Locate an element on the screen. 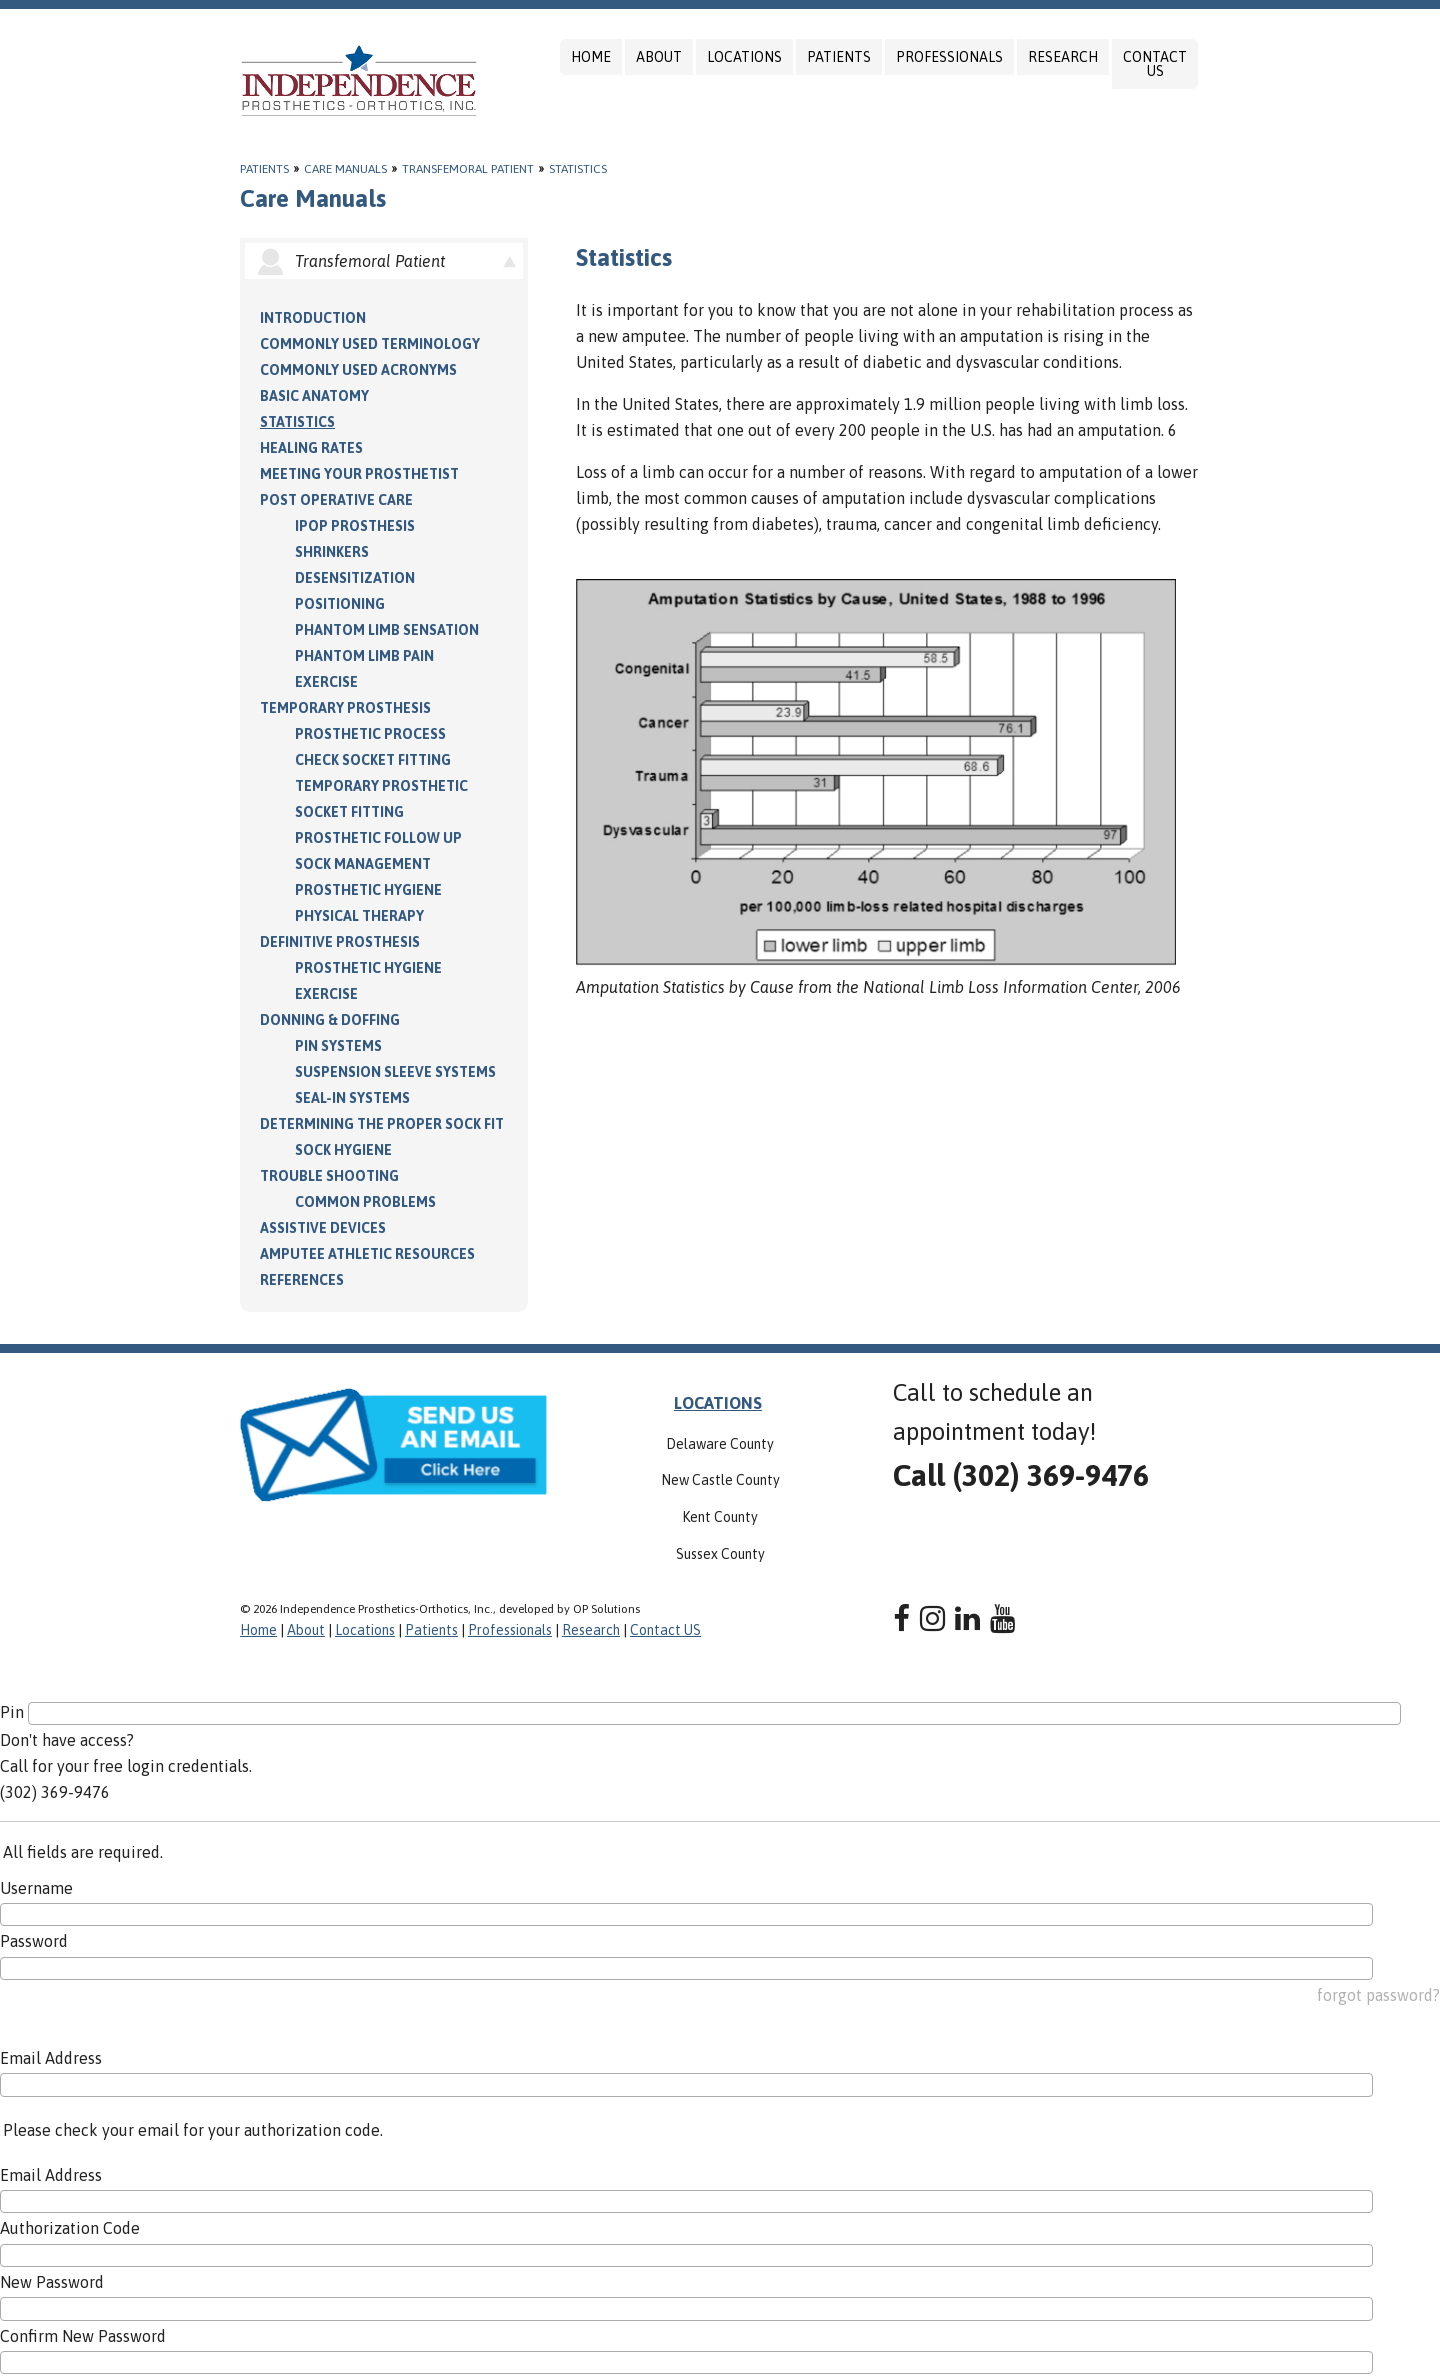  Trouble Shooting is located at coordinates (329, 1176).